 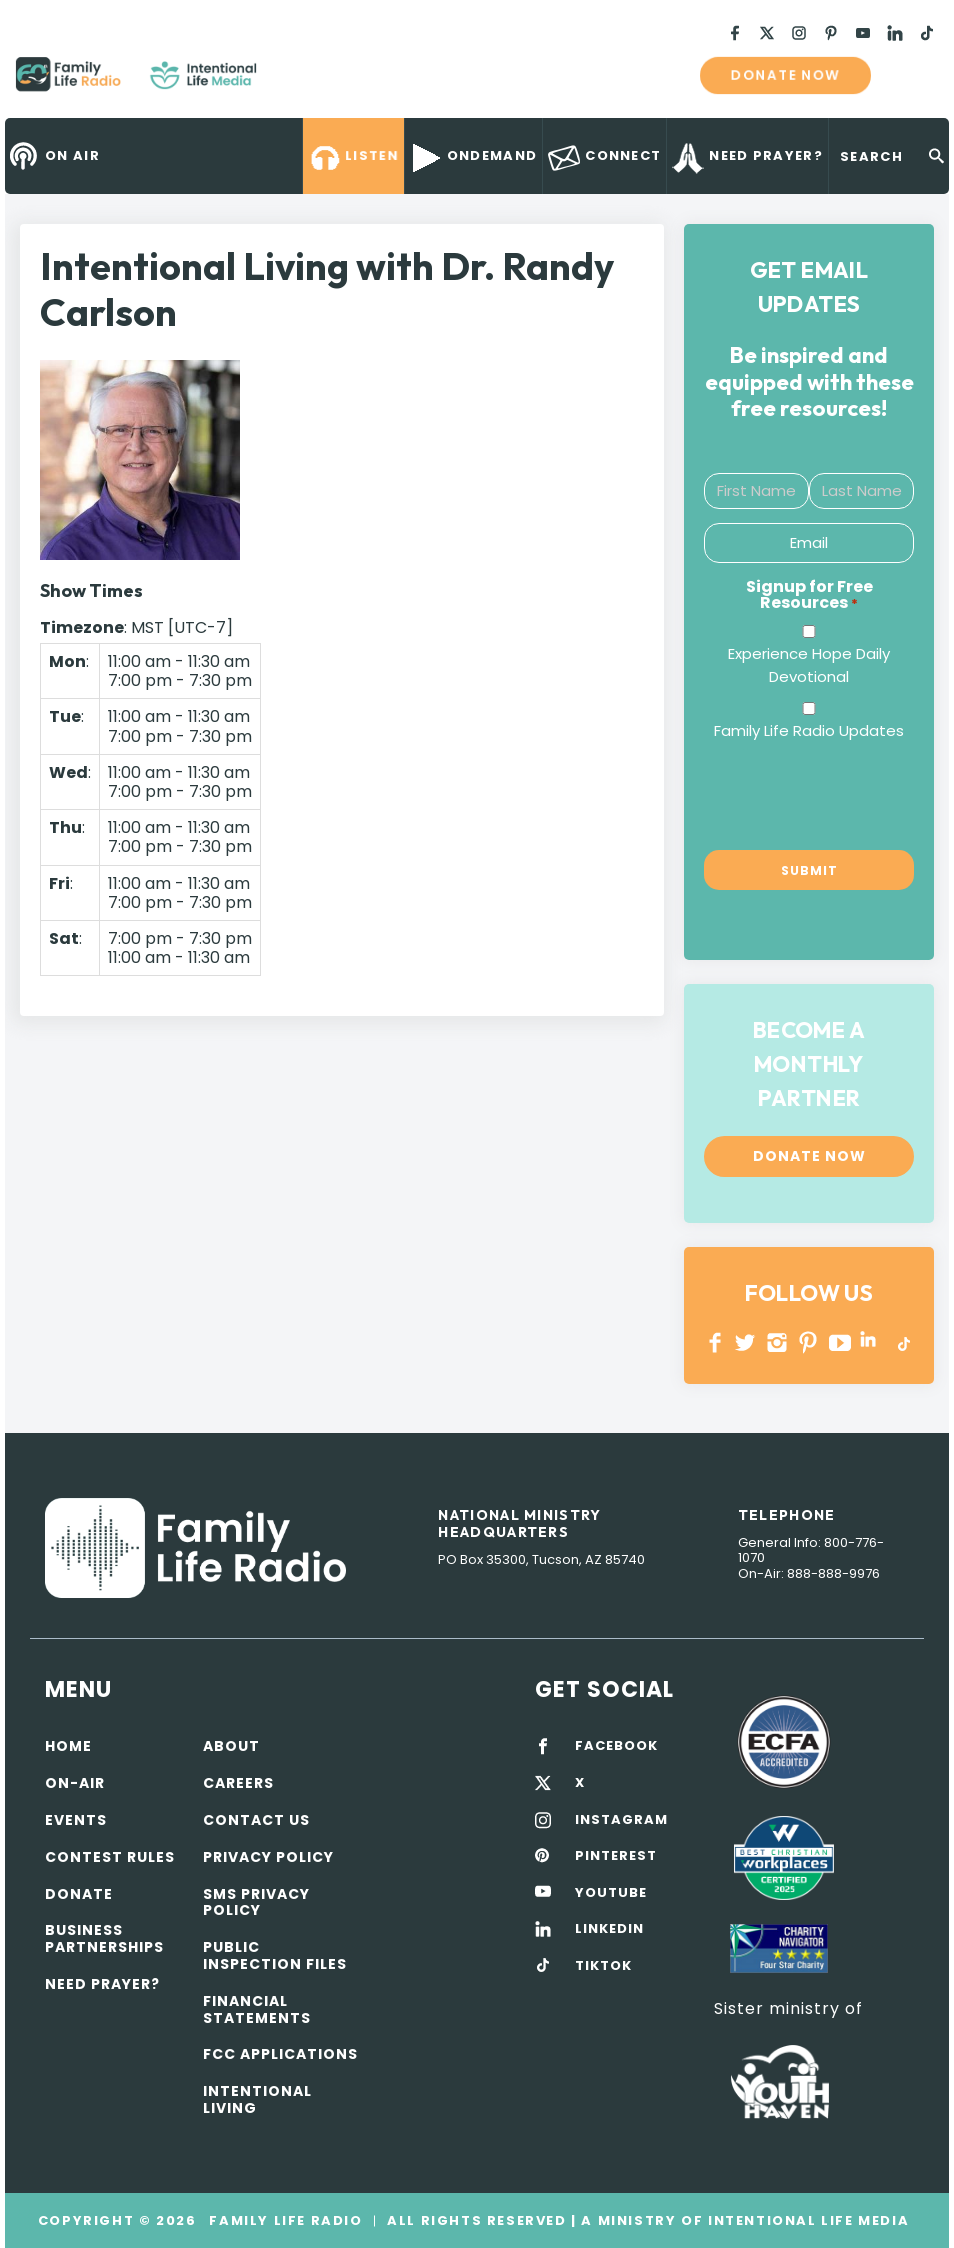 What do you see at coordinates (238, 1783) in the screenshot?
I see `Careers` at bounding box center [238, 1783].